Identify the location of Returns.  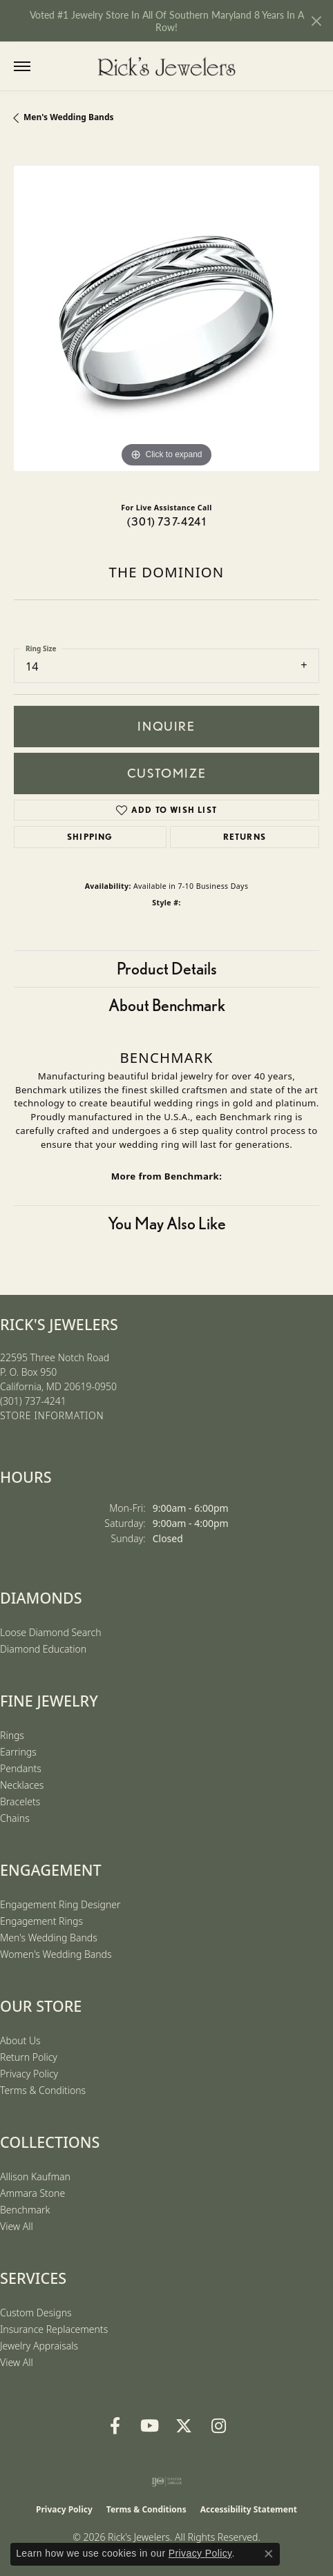
(244, 837).